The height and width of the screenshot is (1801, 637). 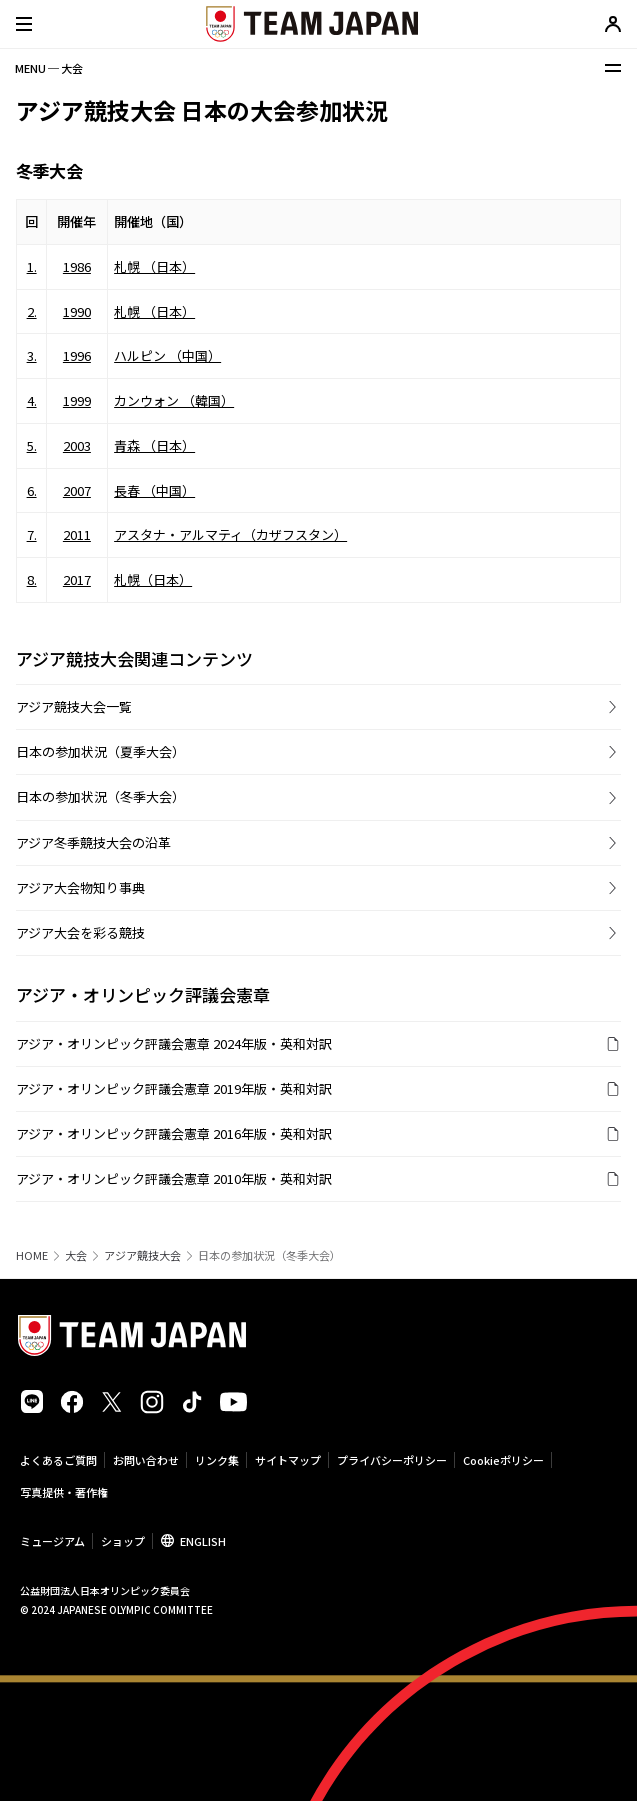 What do you see at coordinates (203, 1541) in the screenshot?
I see `ENGLISH` at bounding box center [203, 1541].